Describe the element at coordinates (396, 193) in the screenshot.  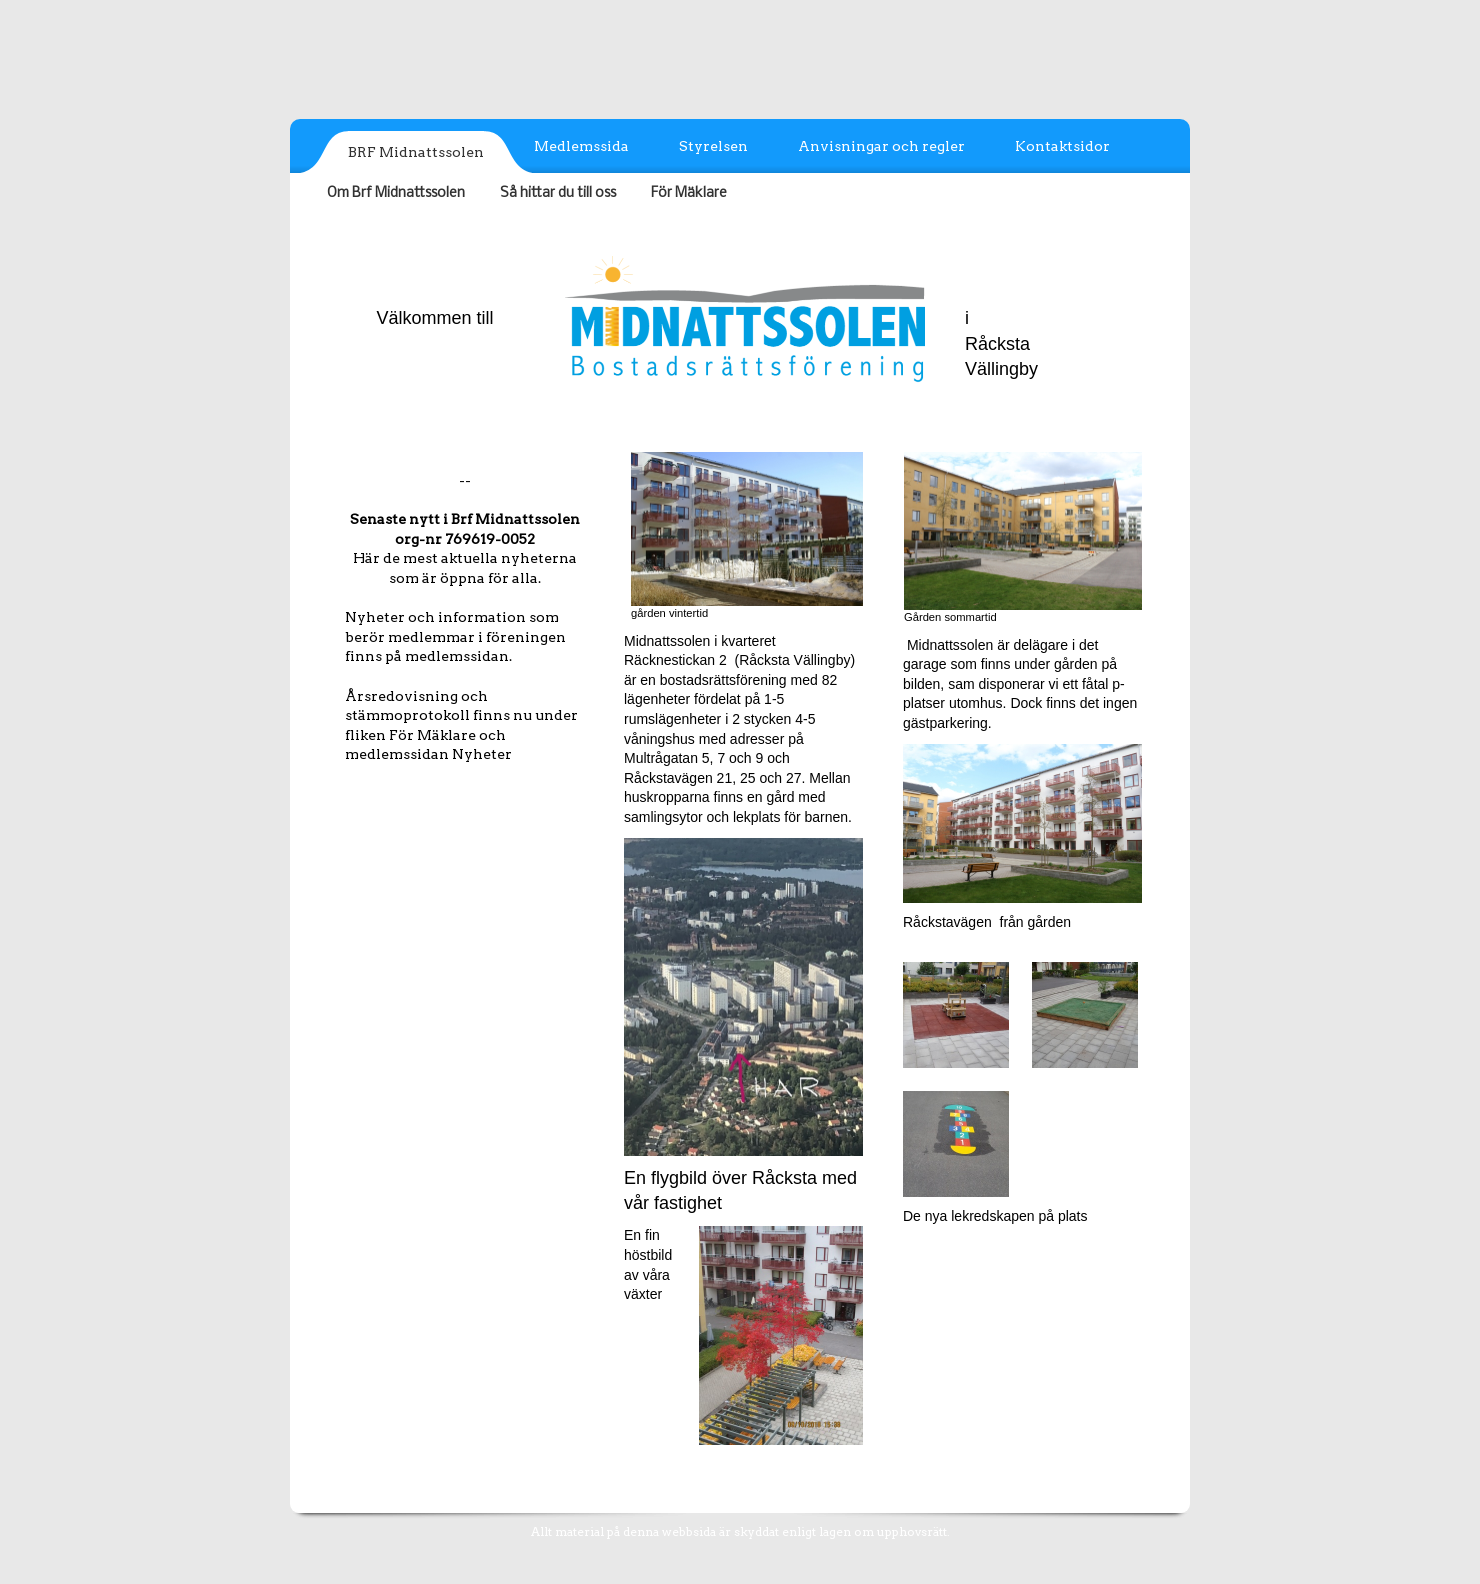
I see `Om Brf Midnattssolen` at that location.